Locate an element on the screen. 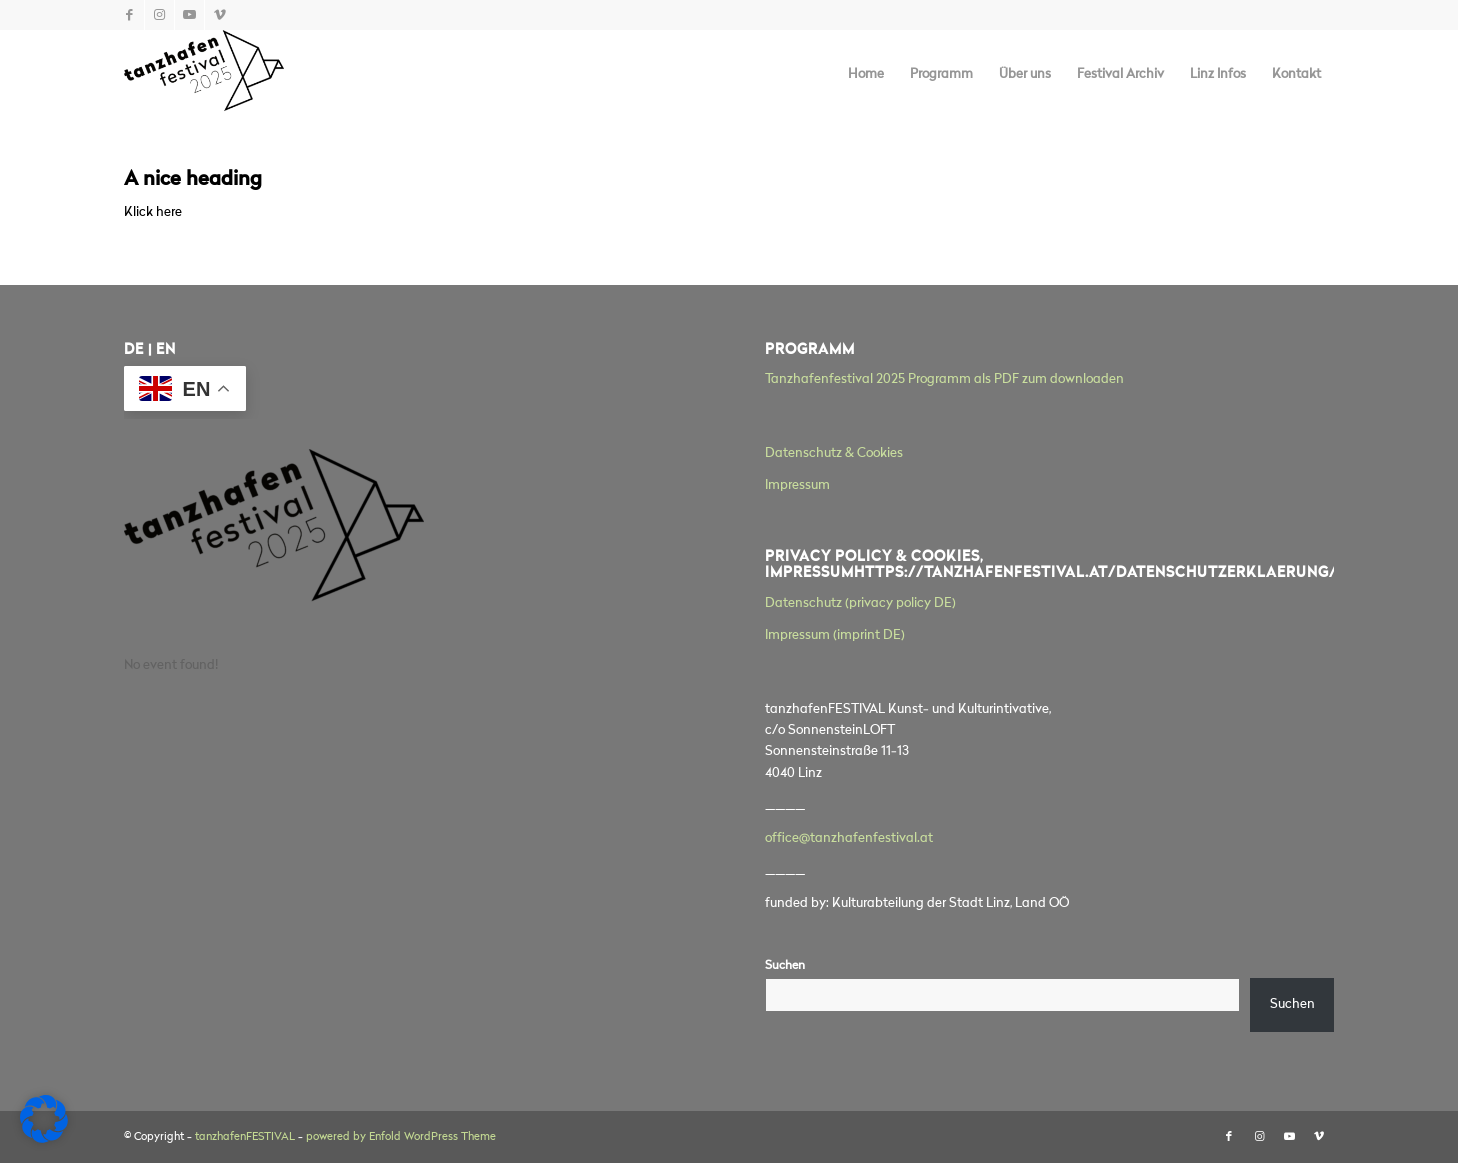 The width and height of the screenshot is (1458, 1163). Datenschutz & Cookies is located at coordinates (834, 453).